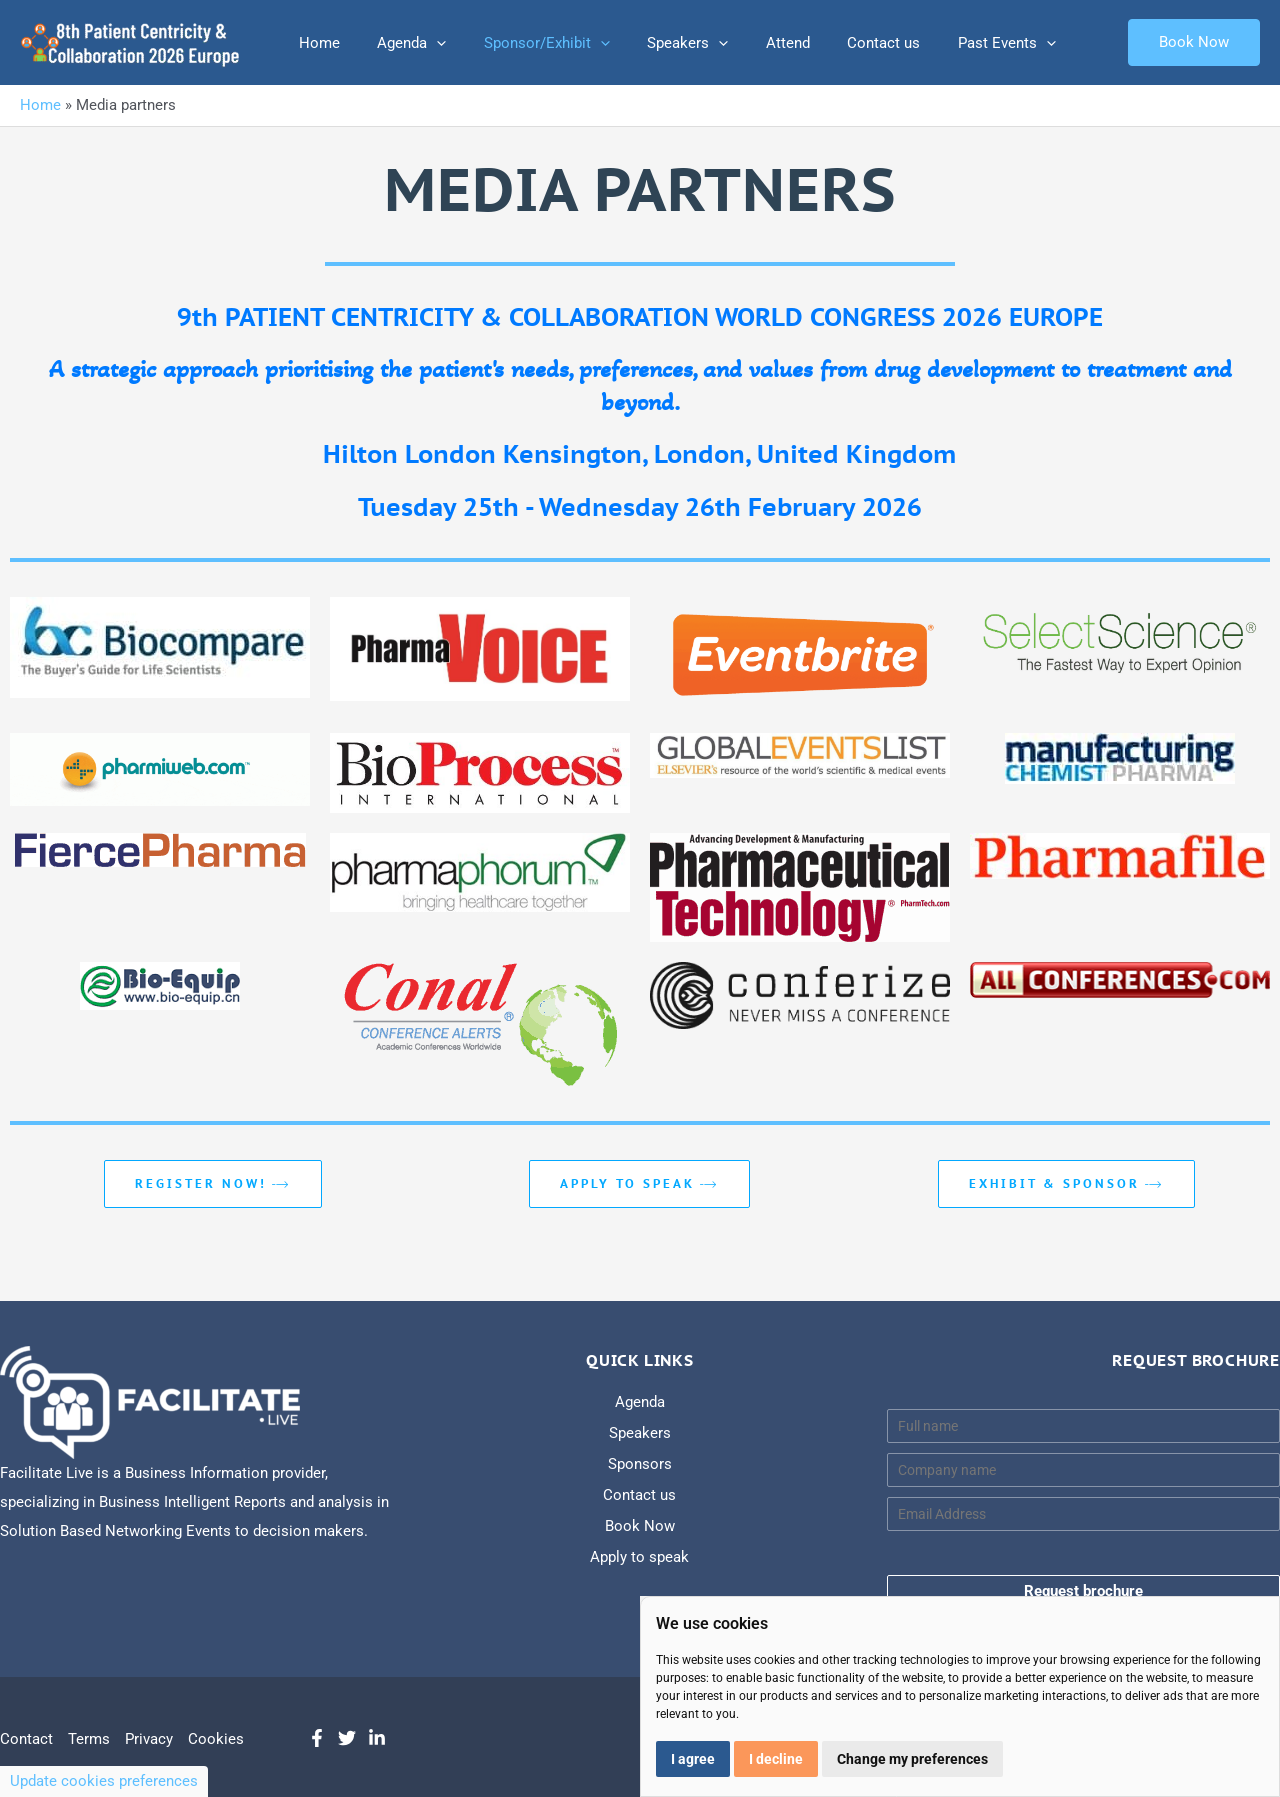  What do you see at coordinates (213, 1184) in the screenshot?
I see `REGISTER NOW!` at bounding box center [213, 1184].